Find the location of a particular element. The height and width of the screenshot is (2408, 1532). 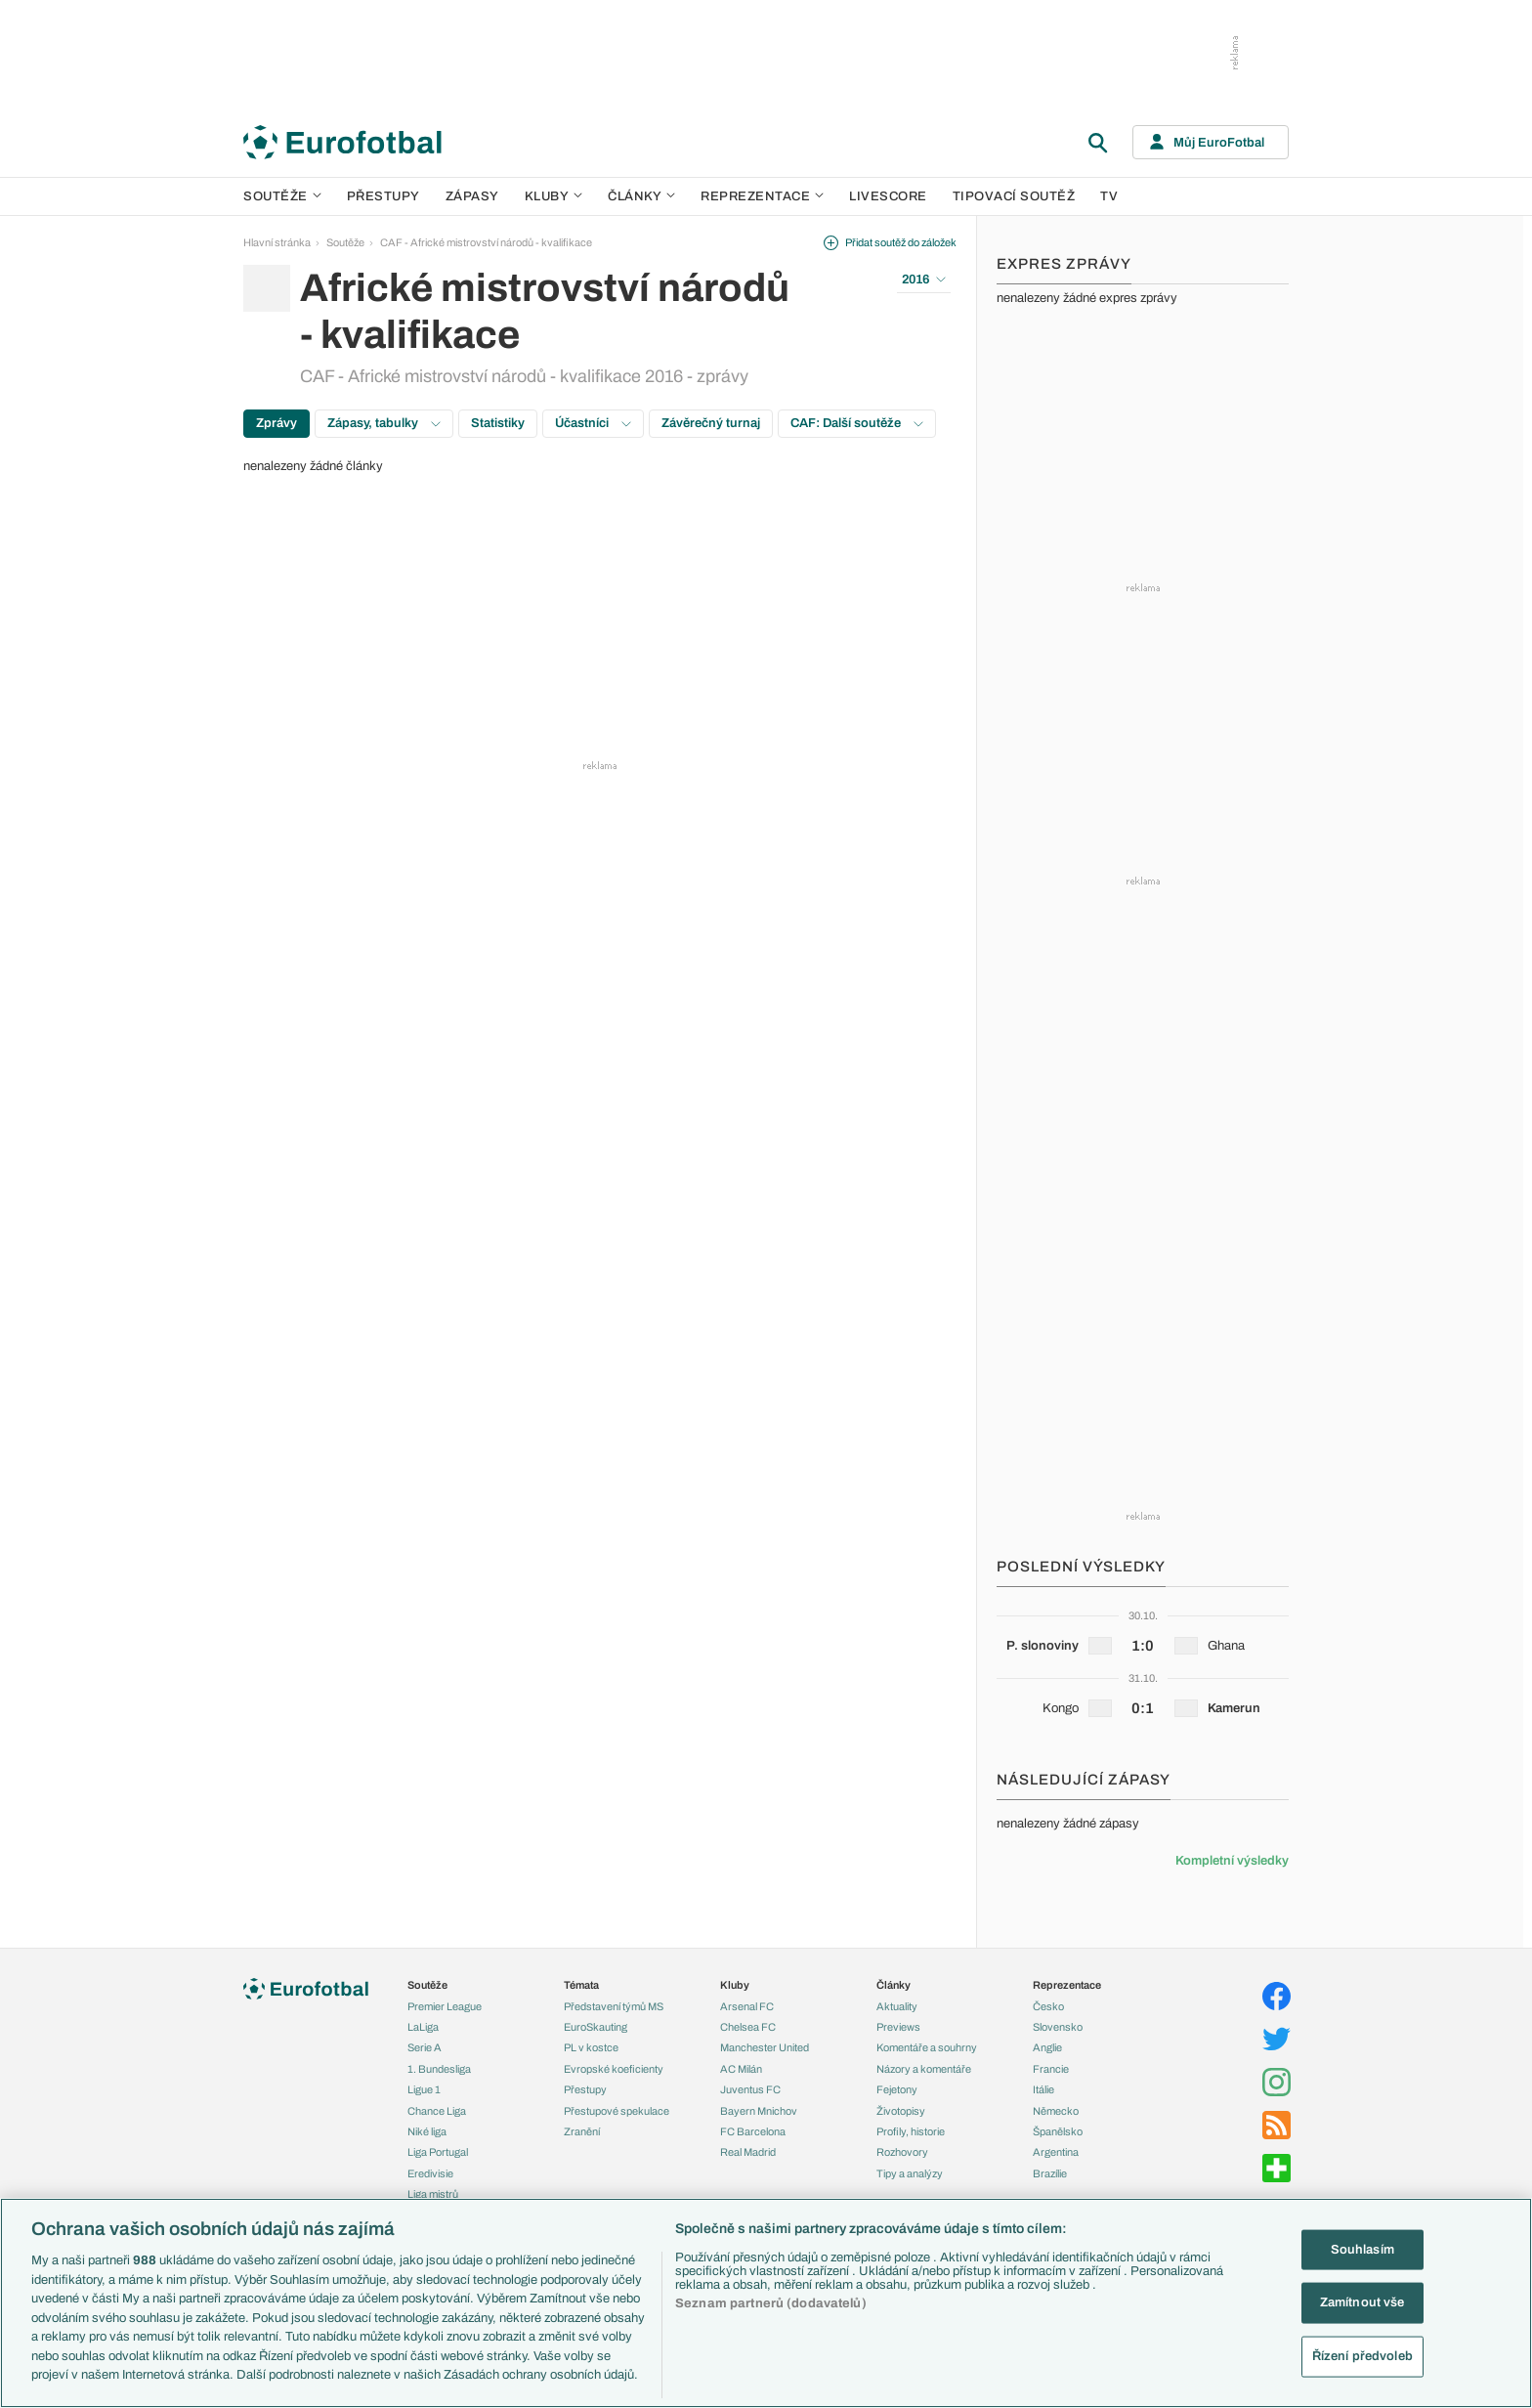

EuroSkauting is located at coordinates (595, 2027).